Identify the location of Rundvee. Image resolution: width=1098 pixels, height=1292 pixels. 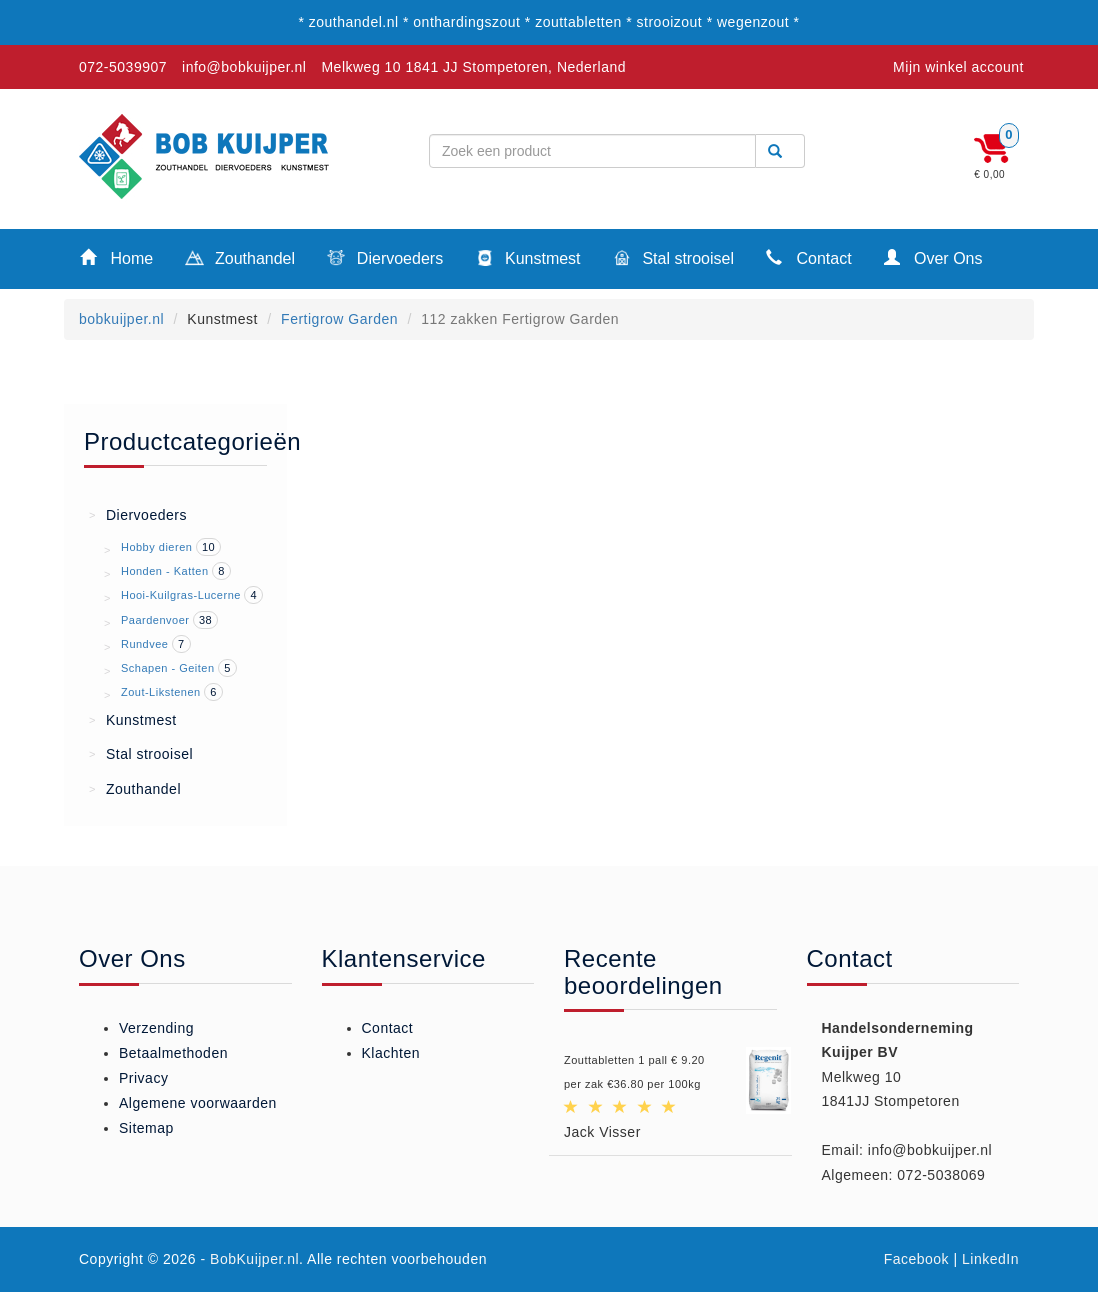
(145, 644).